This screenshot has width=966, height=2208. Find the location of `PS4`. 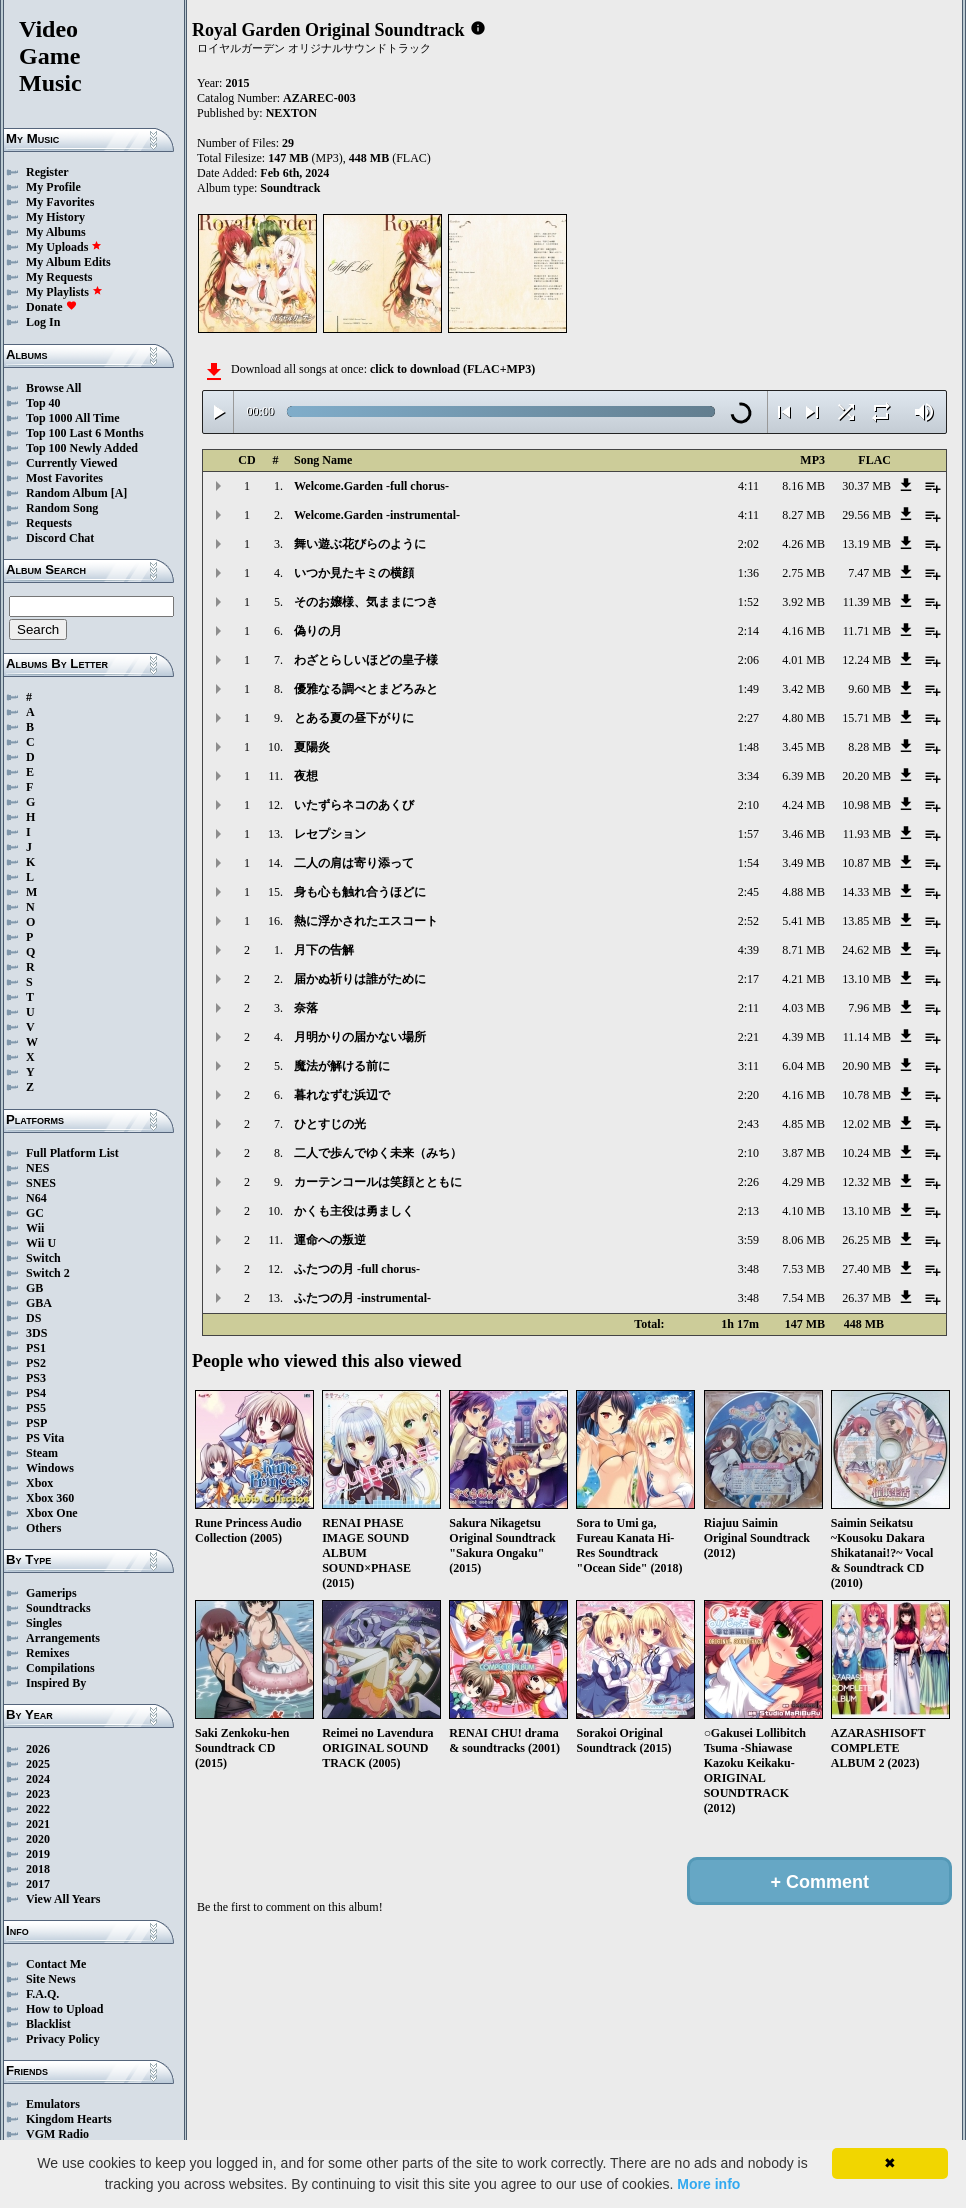

PS4 is located at coordinates (36, 1393).